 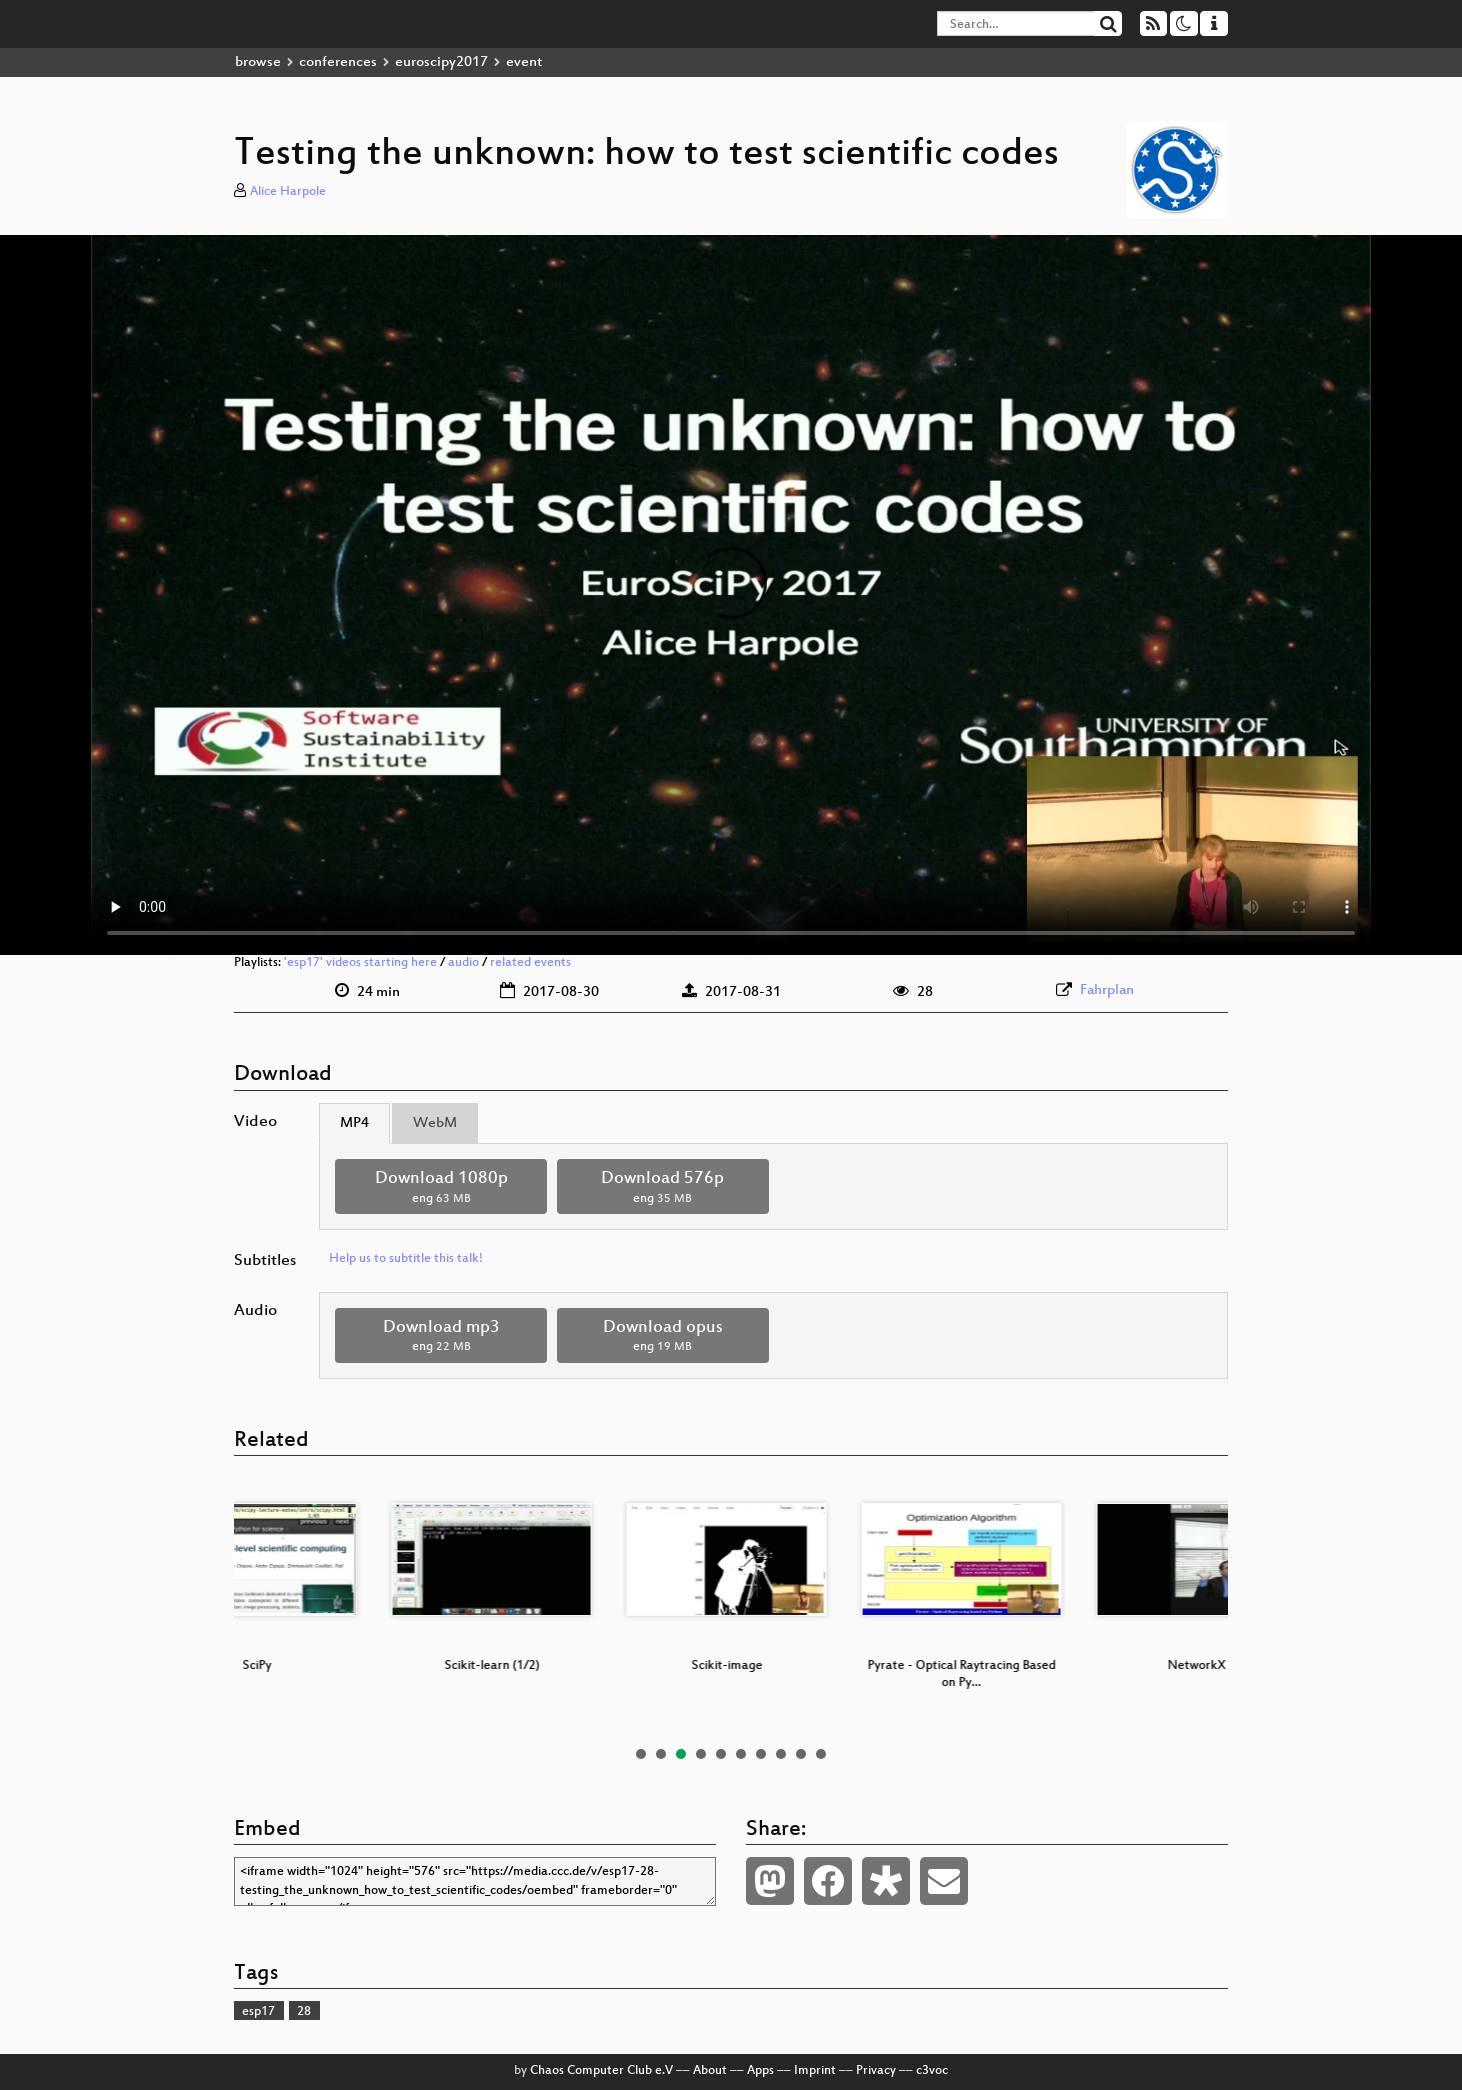 What do you see at coordinates (815, 2071) in the screenshot?
I see `Imprint` at bounding box center [815, 2071].